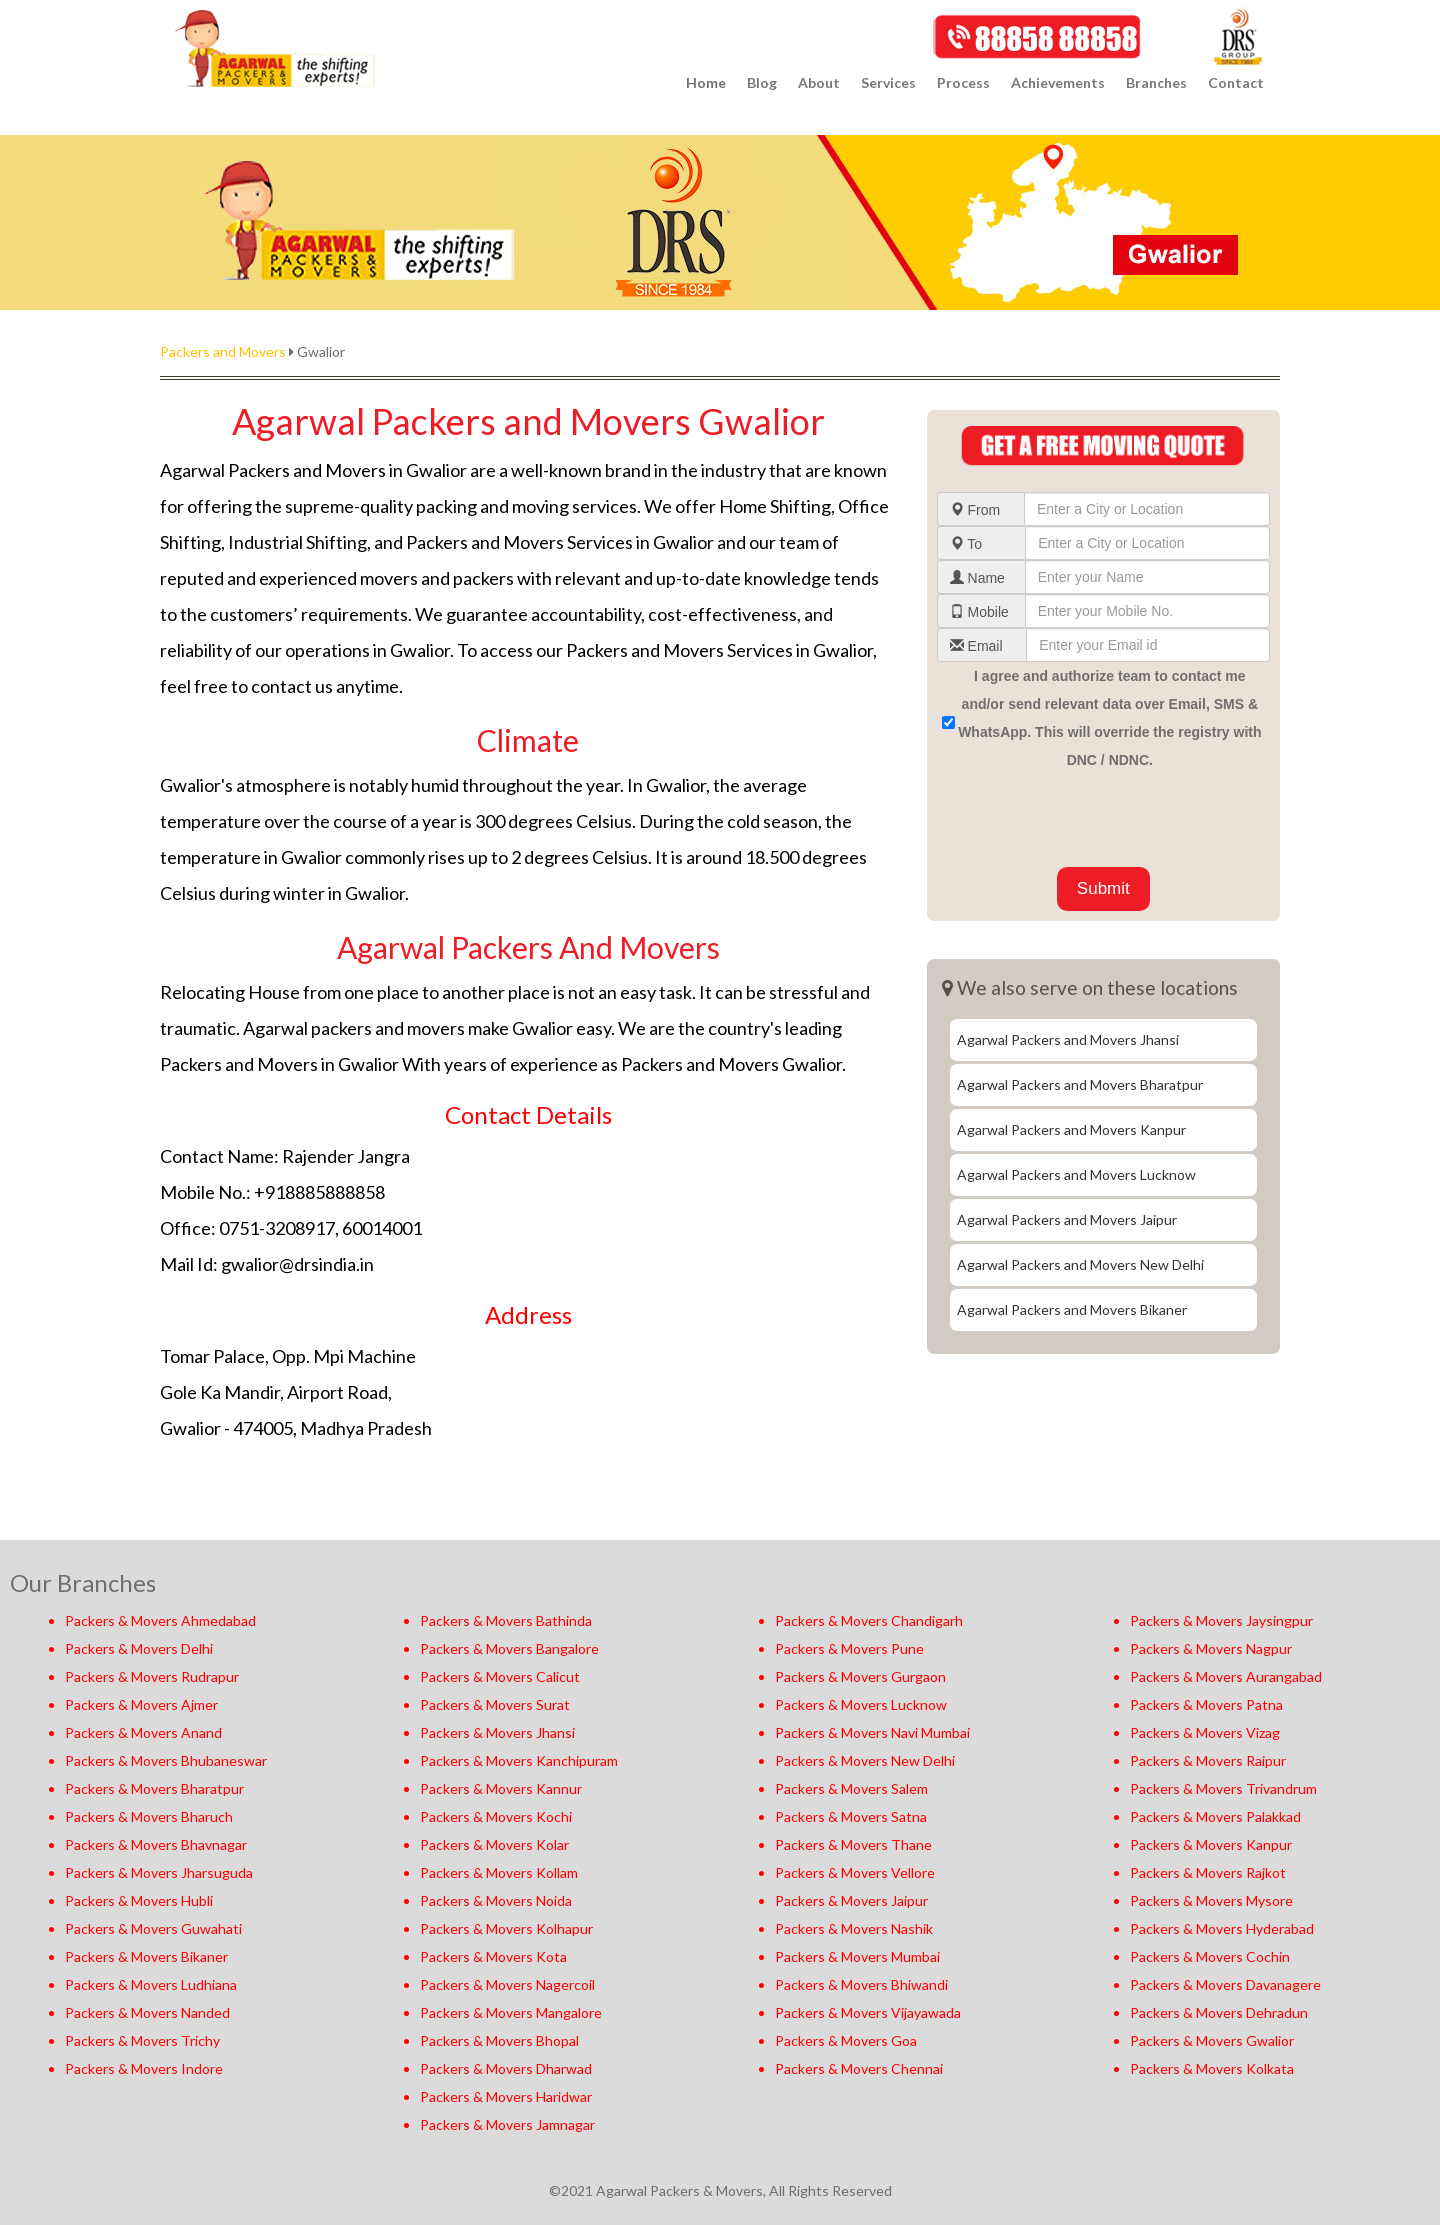 Image resolution: width=1440 pixels, height=2225 pixels. I want to click on Packers & Movers Navi Mumbai, so click(872, 1732).